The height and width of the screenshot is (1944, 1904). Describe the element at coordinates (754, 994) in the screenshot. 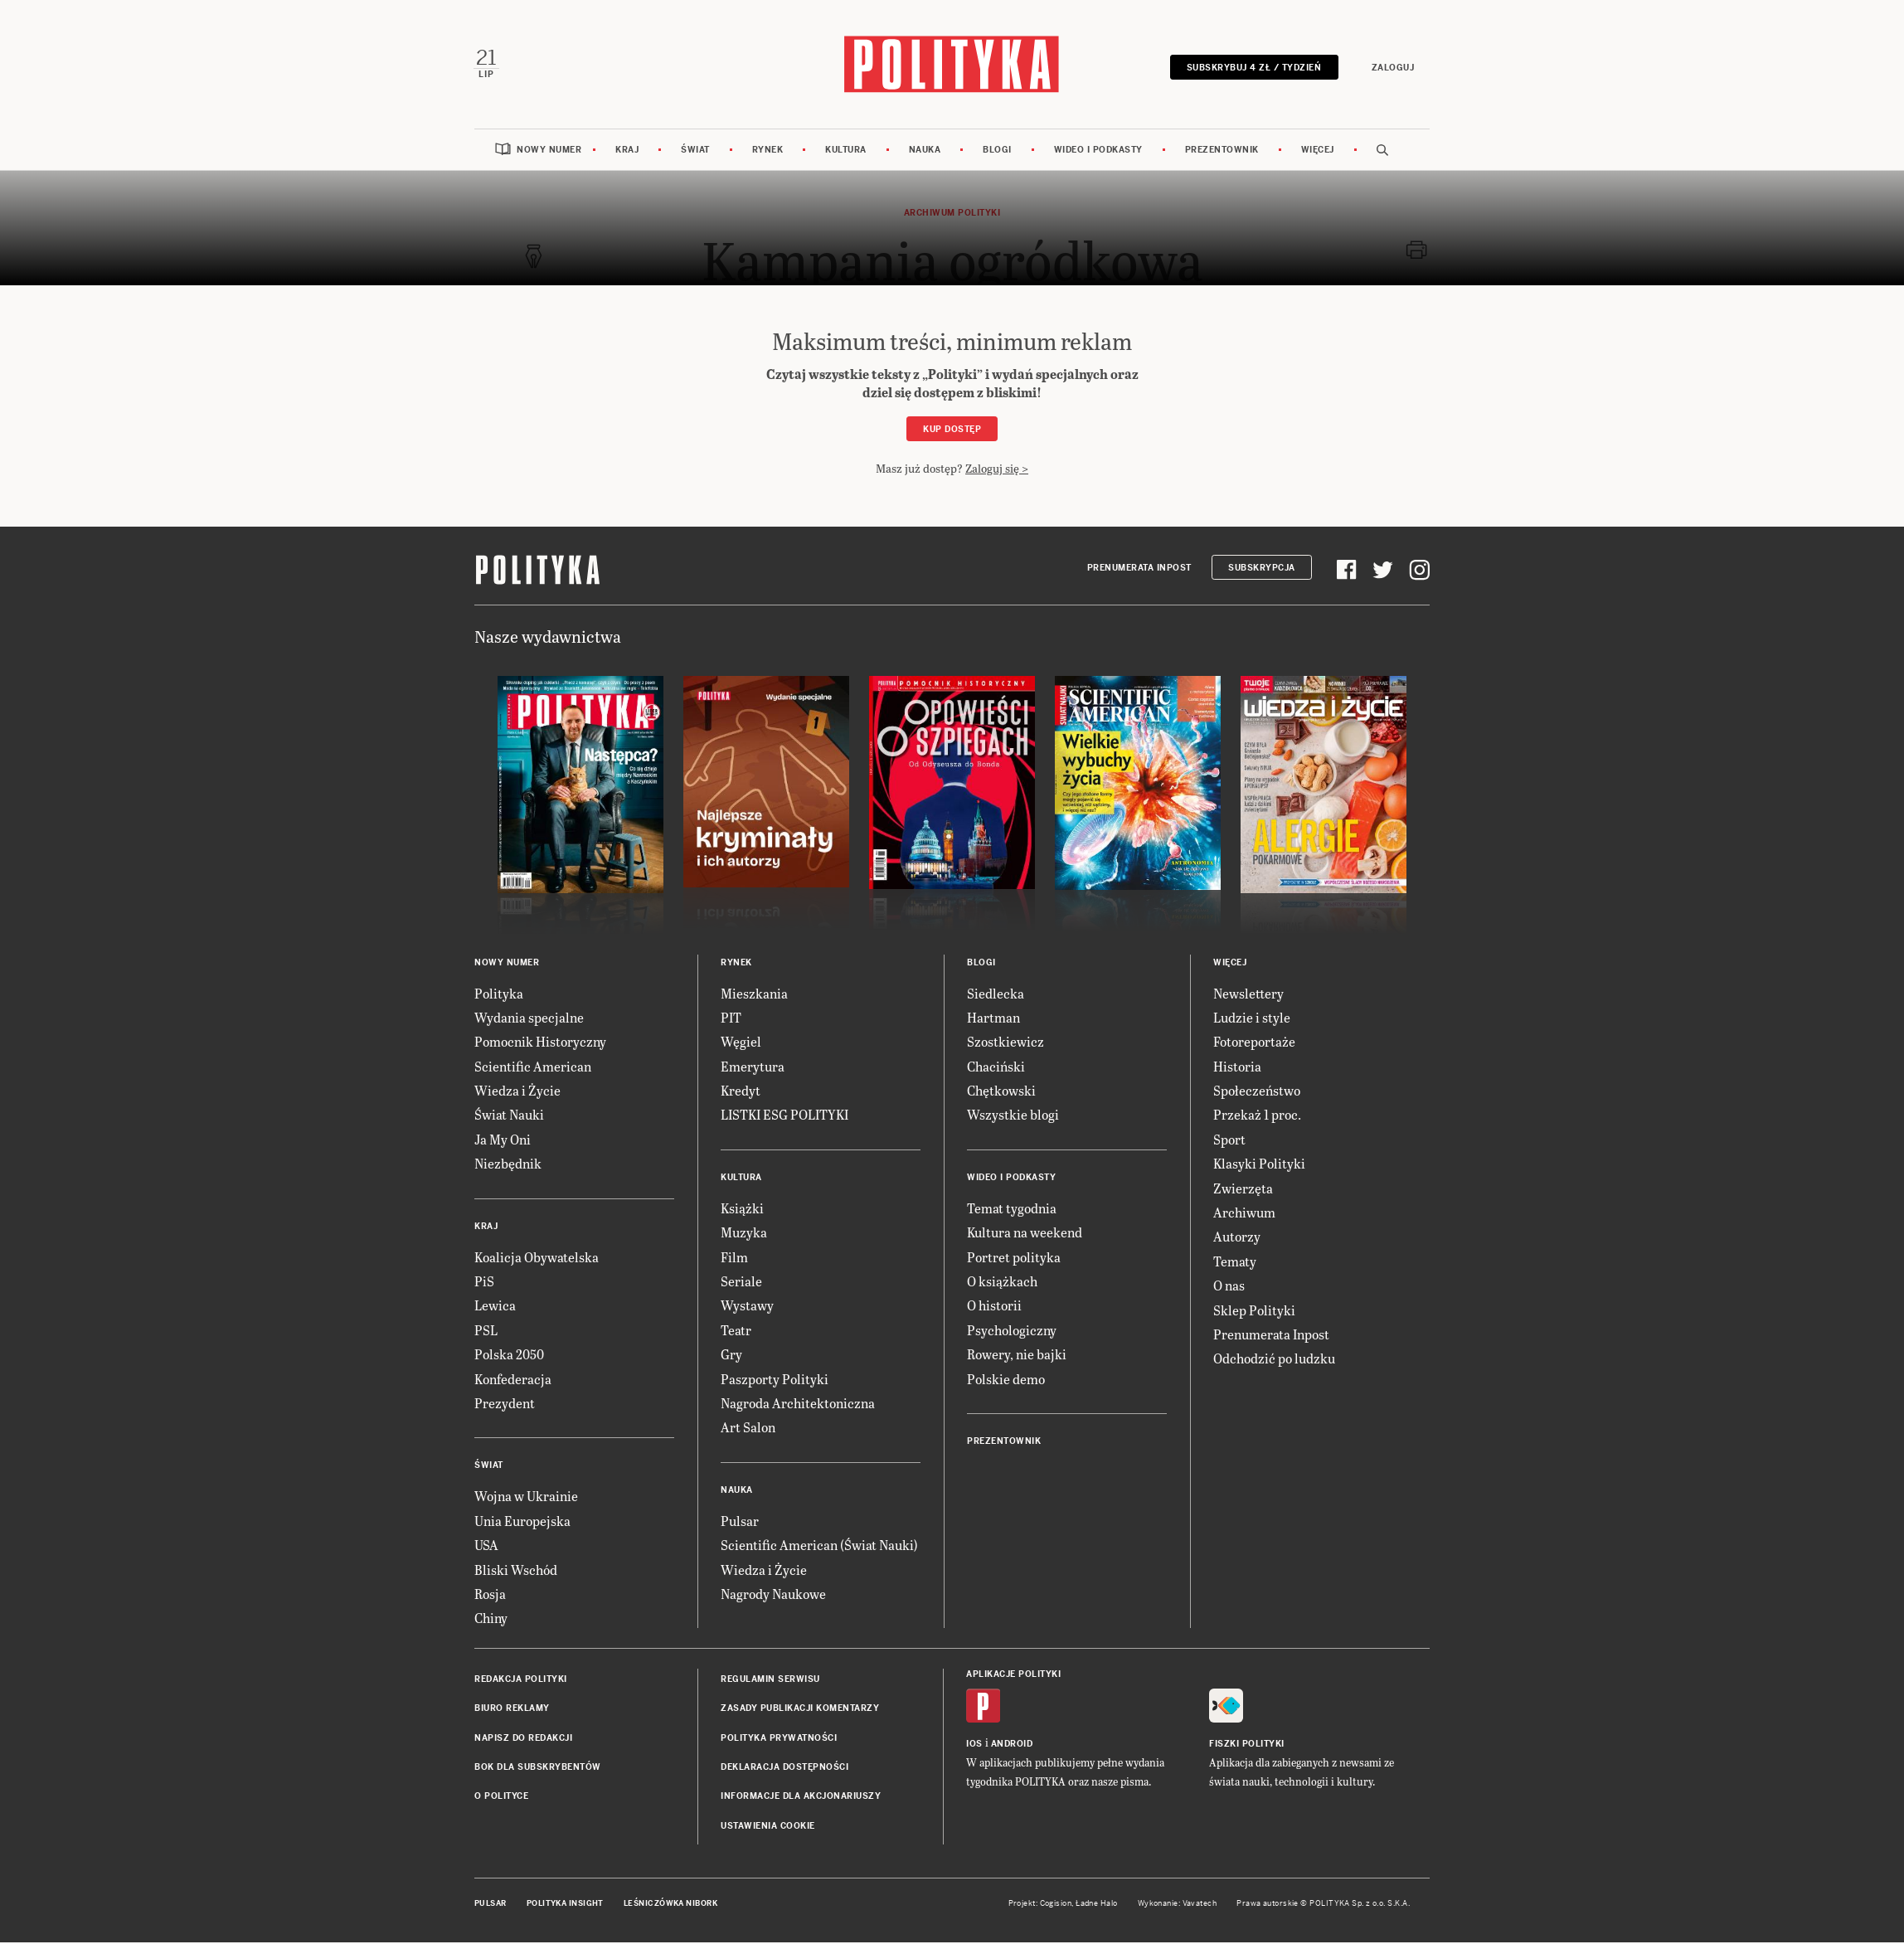

I see `Mieszkania` at that location.